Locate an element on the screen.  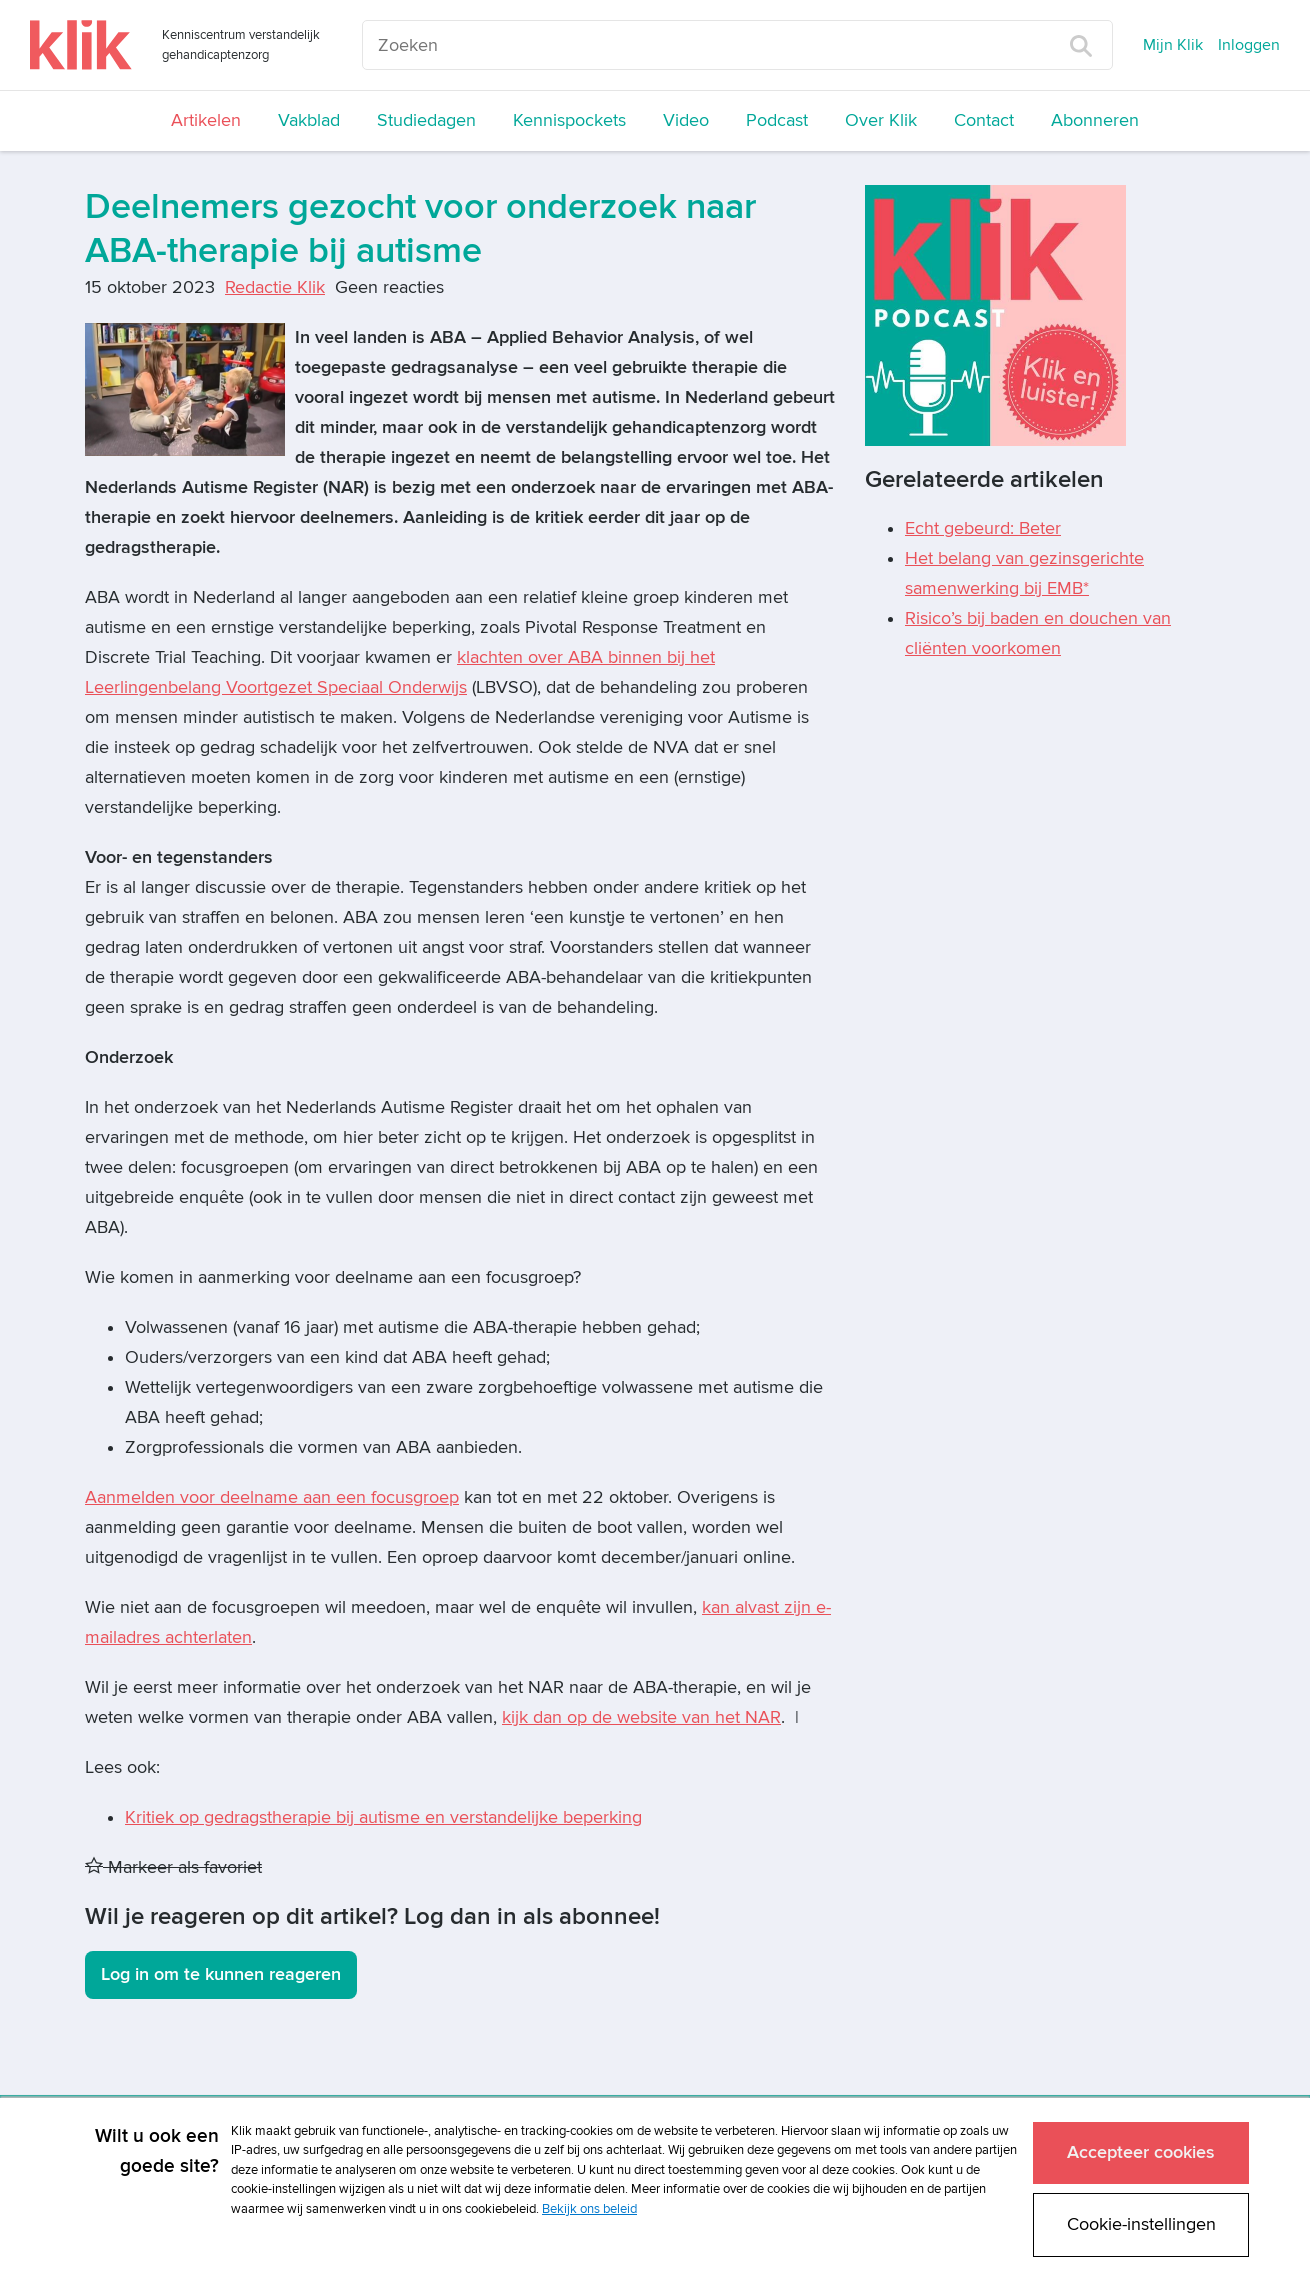
Kritiek op gedragstherapie bij autisme en verstandelijke beperking is located at coordinates (383, 1817).